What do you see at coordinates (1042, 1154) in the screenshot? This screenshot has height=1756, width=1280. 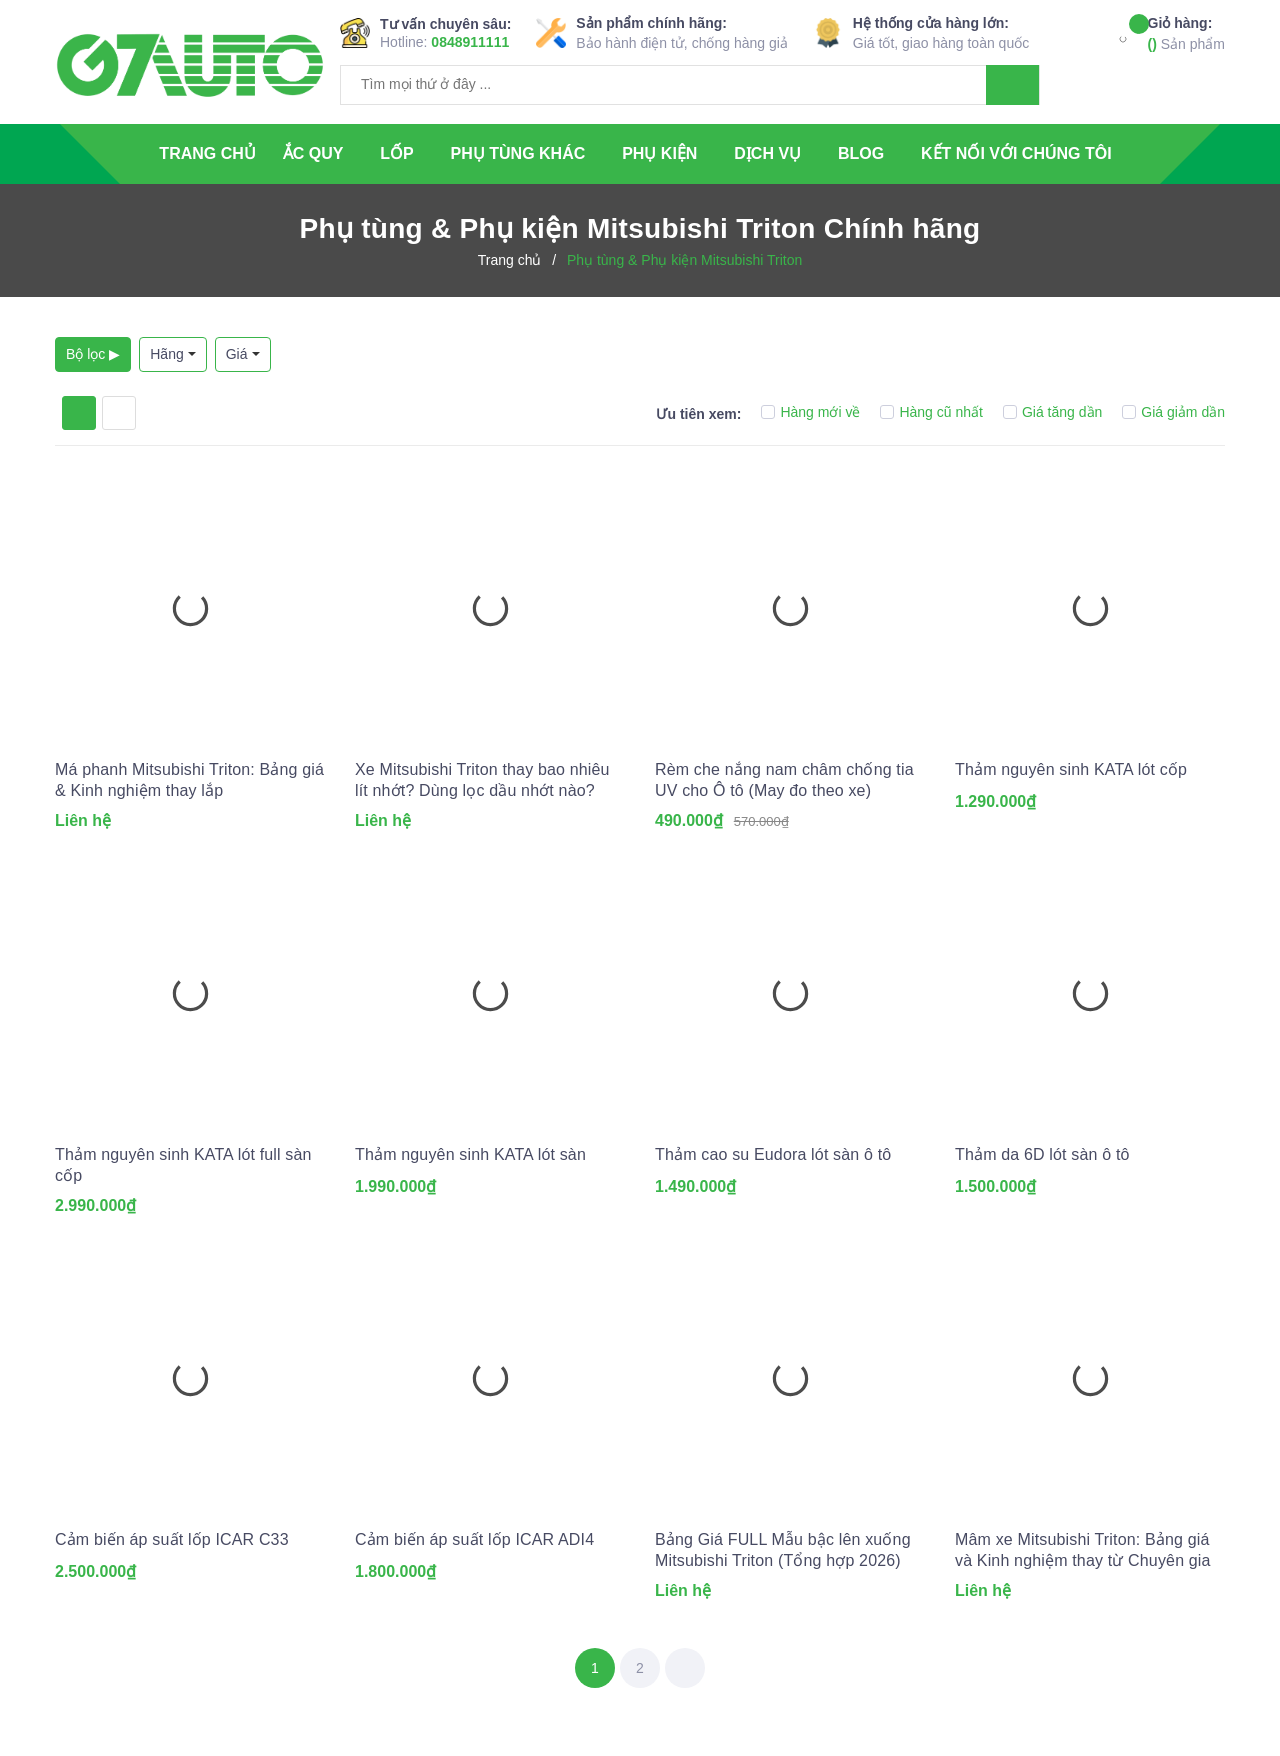 I see `Thảm da 6D lót sàn ô tô` at bounding box center [1042, 1154].